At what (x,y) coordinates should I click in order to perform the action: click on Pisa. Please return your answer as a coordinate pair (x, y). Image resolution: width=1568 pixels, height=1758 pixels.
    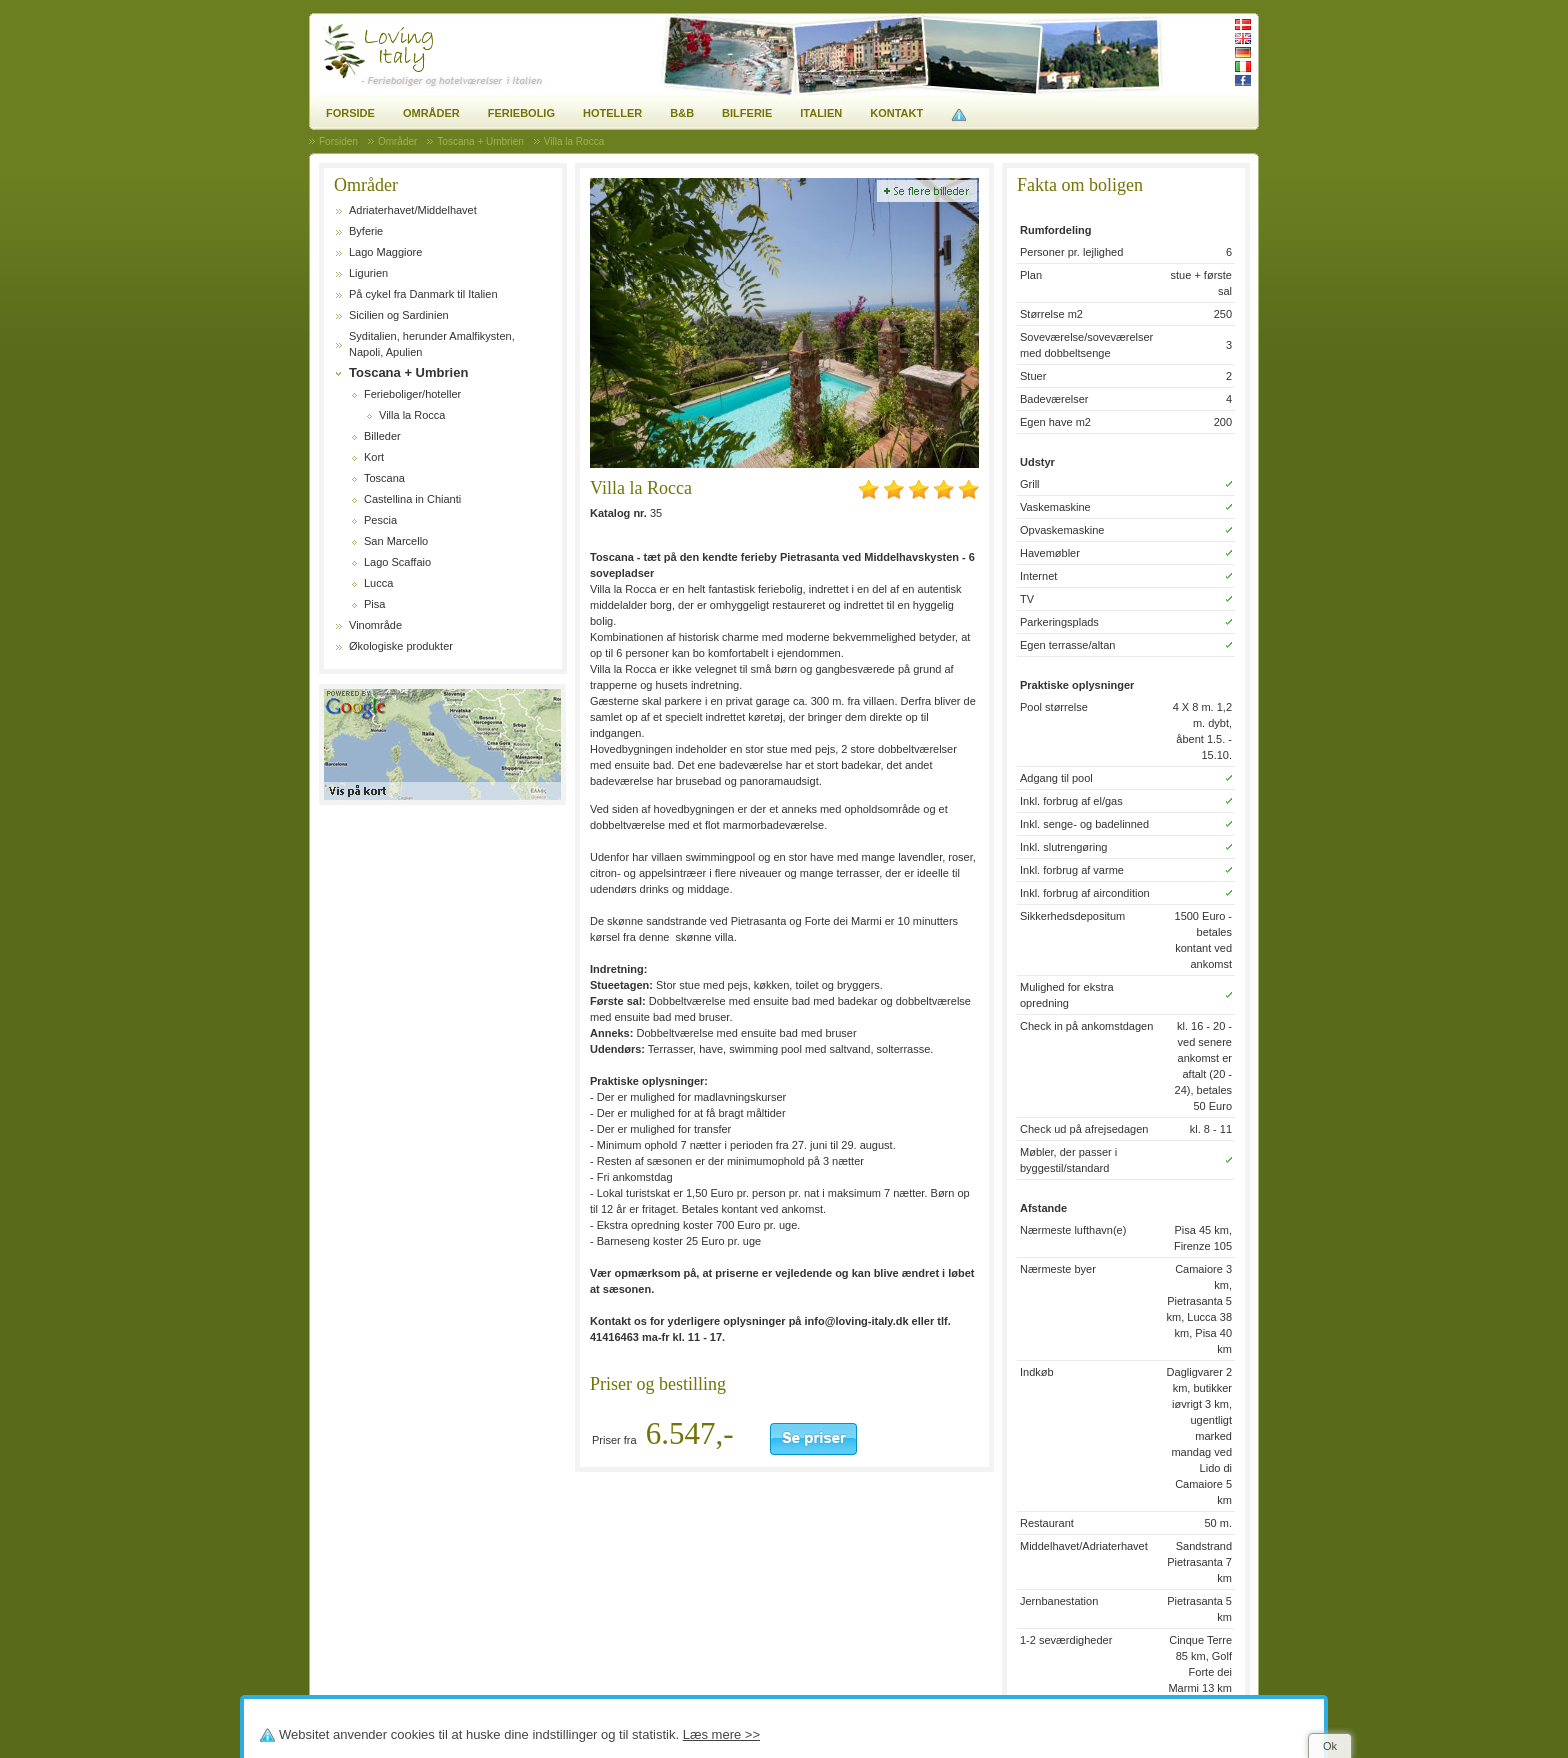
    Looking at the image, I should click on (374, 604).